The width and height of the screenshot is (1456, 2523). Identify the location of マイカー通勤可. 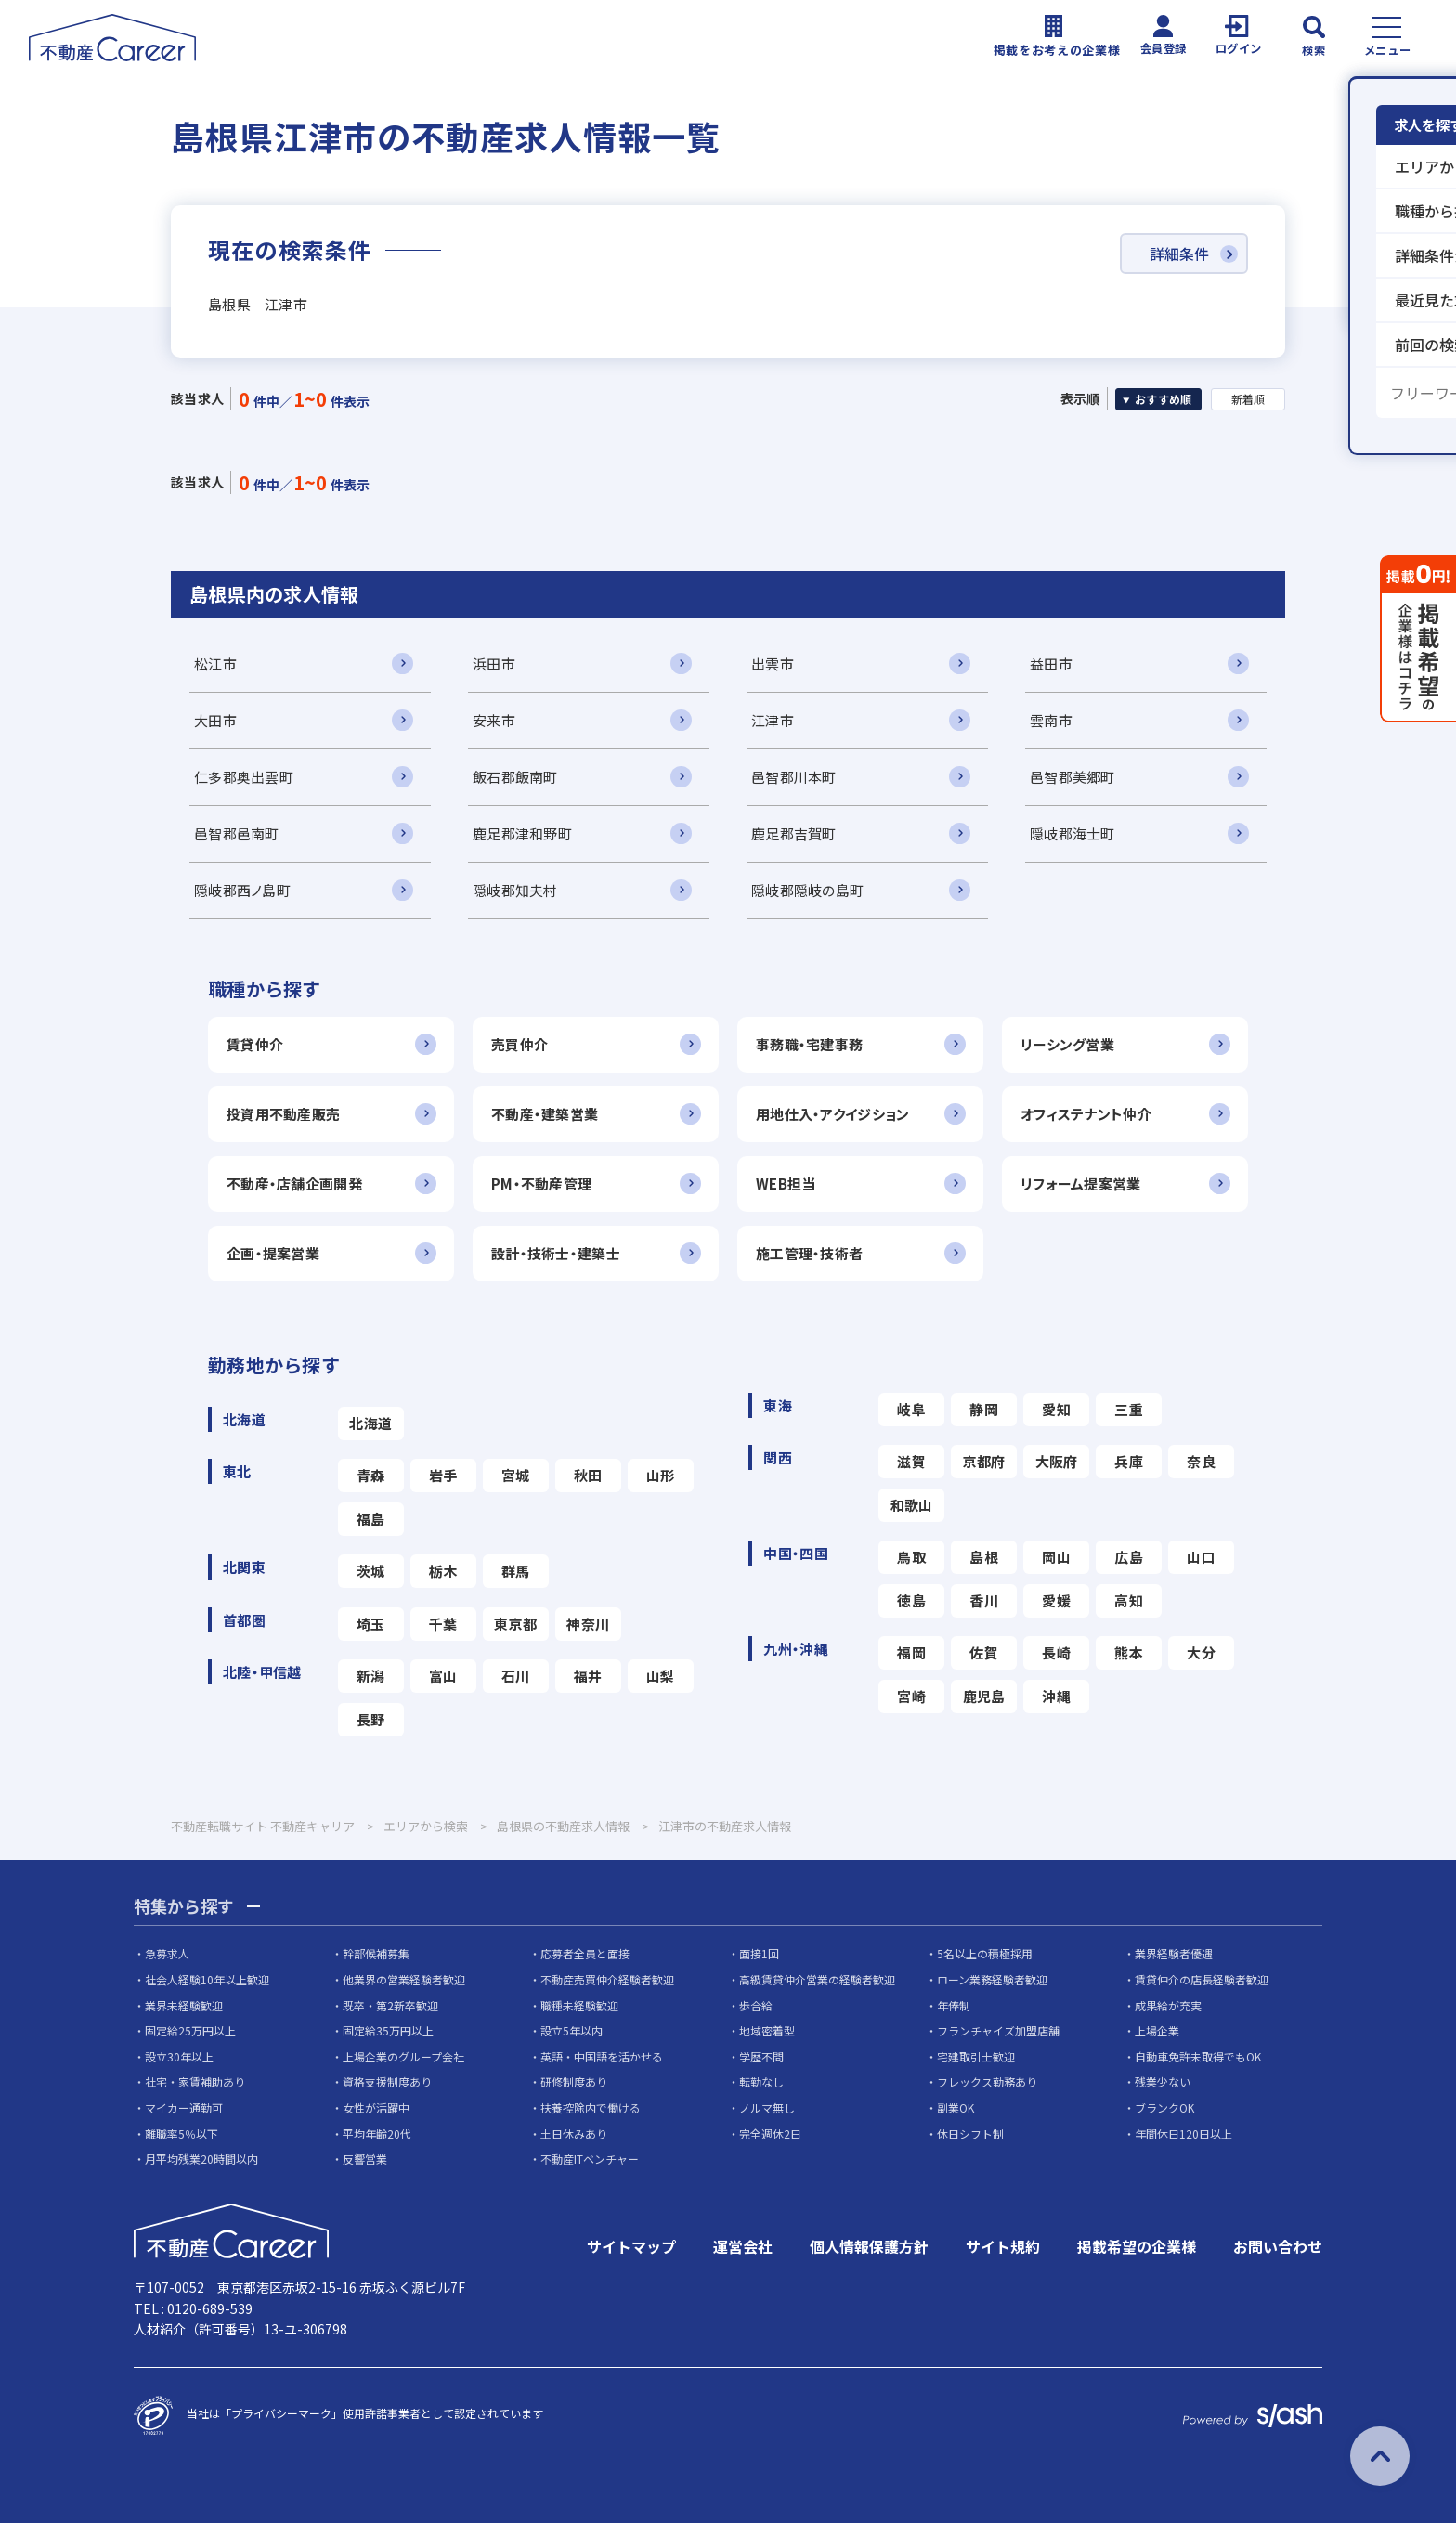
(184, 2107).